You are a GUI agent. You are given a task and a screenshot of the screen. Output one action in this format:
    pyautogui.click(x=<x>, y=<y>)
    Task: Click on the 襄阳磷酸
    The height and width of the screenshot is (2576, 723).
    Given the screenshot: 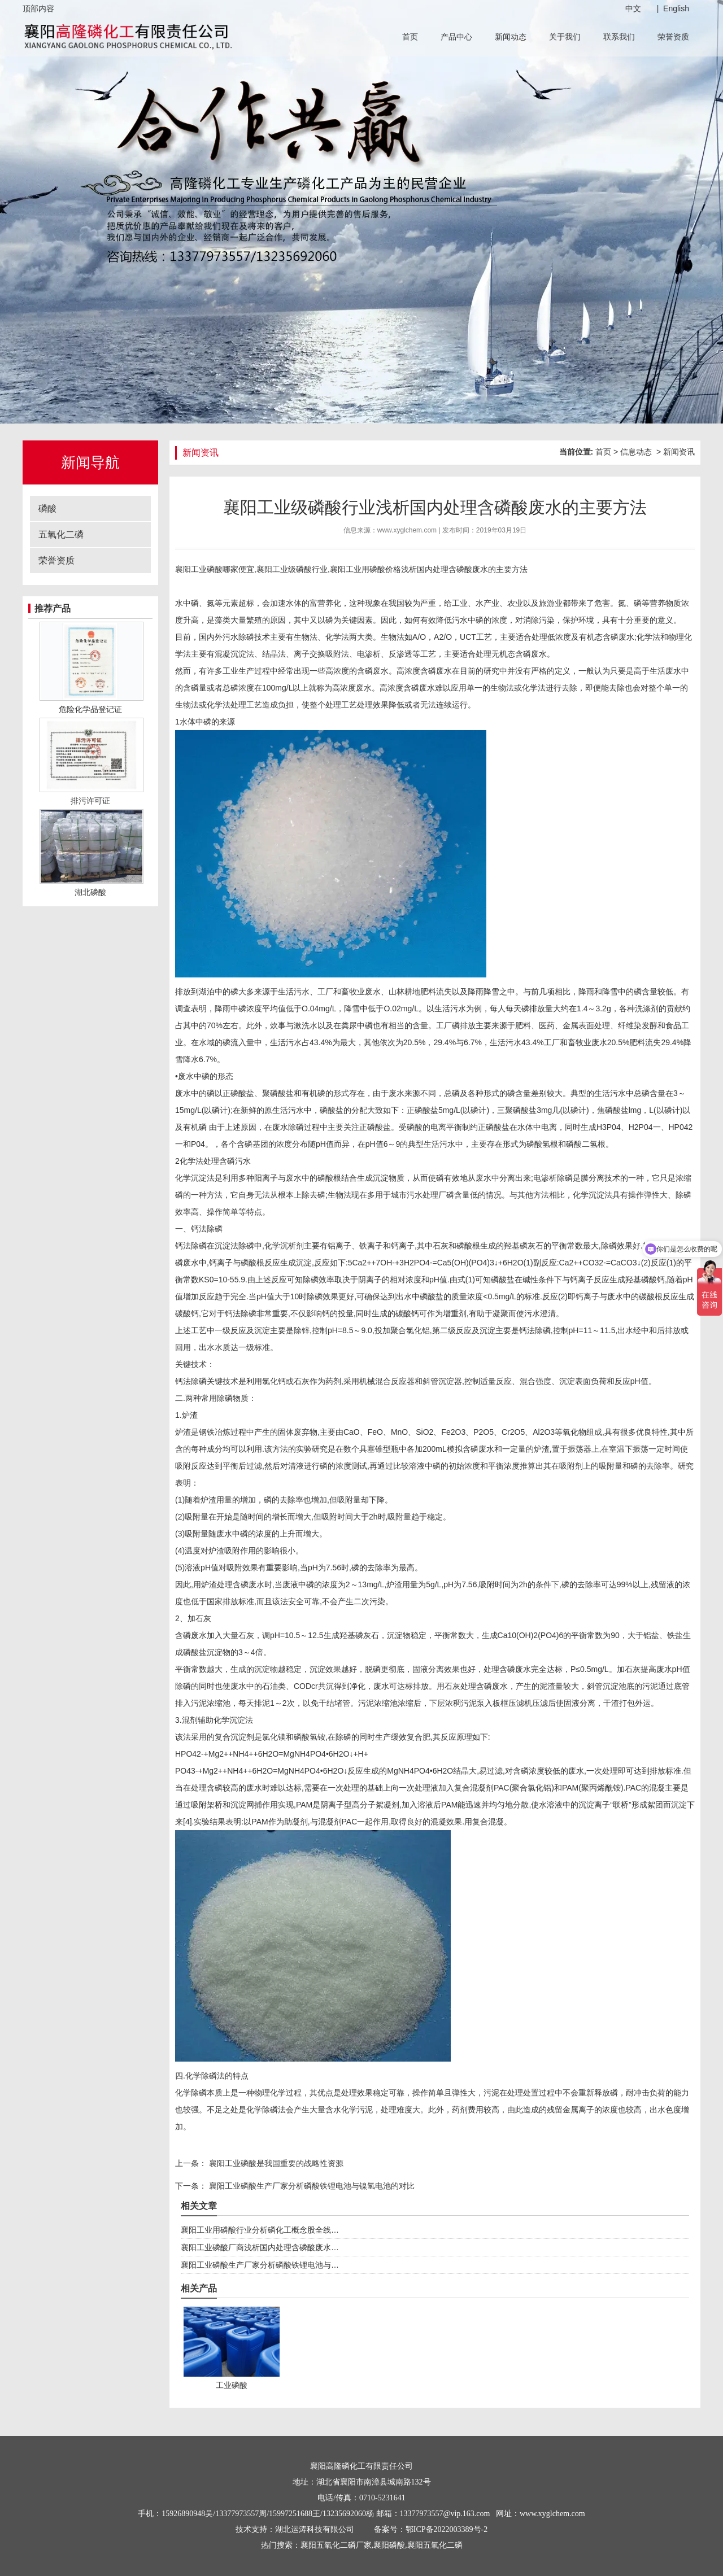 What is the action you would take?
    pyautogui.click(x=389, y=2545)
    